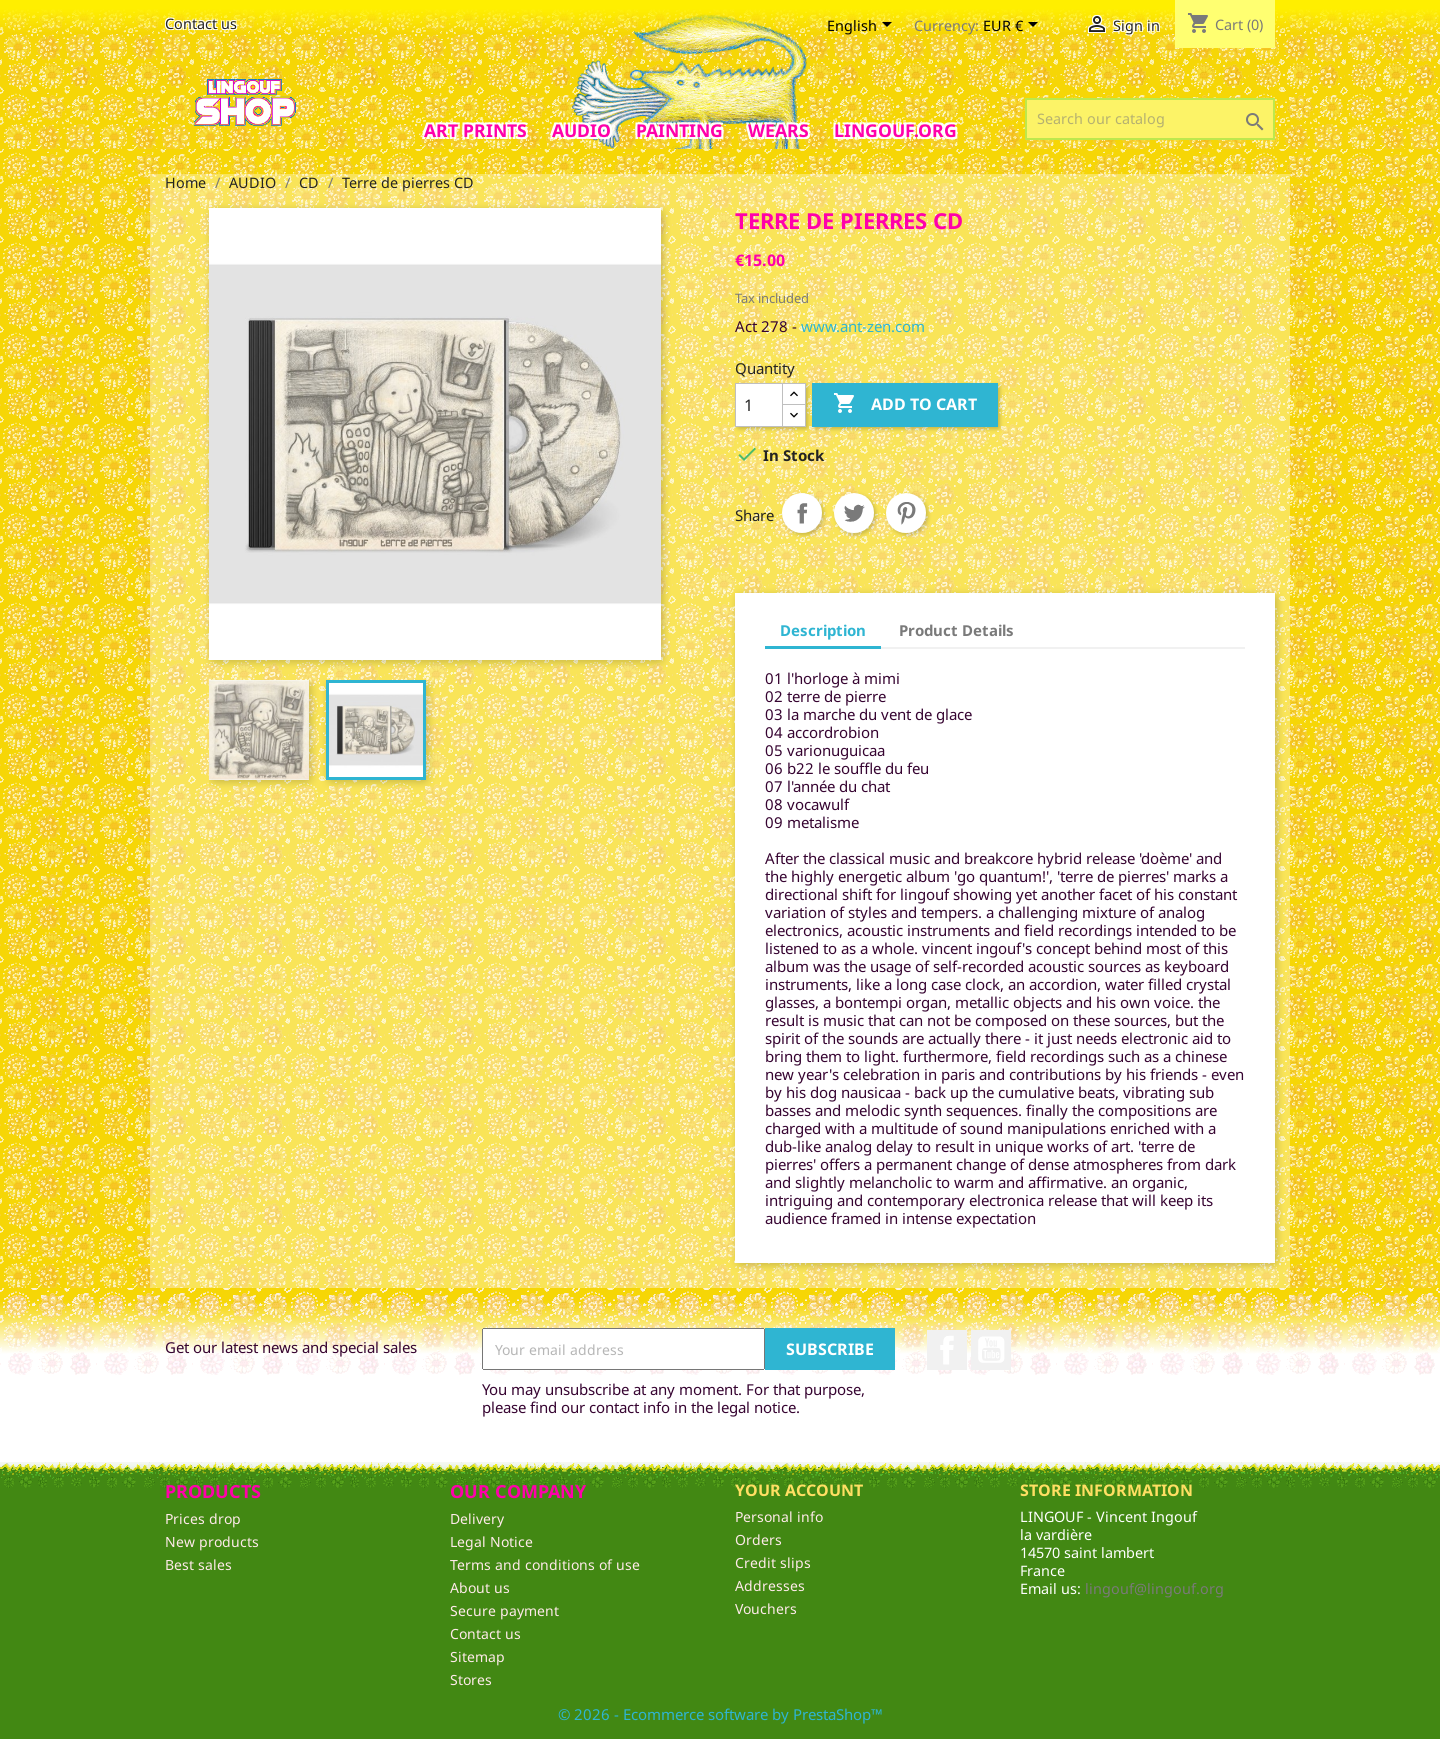  Describe the element at coordinates (991, 1350) in the screenshot. I see `YouTube` at that location.